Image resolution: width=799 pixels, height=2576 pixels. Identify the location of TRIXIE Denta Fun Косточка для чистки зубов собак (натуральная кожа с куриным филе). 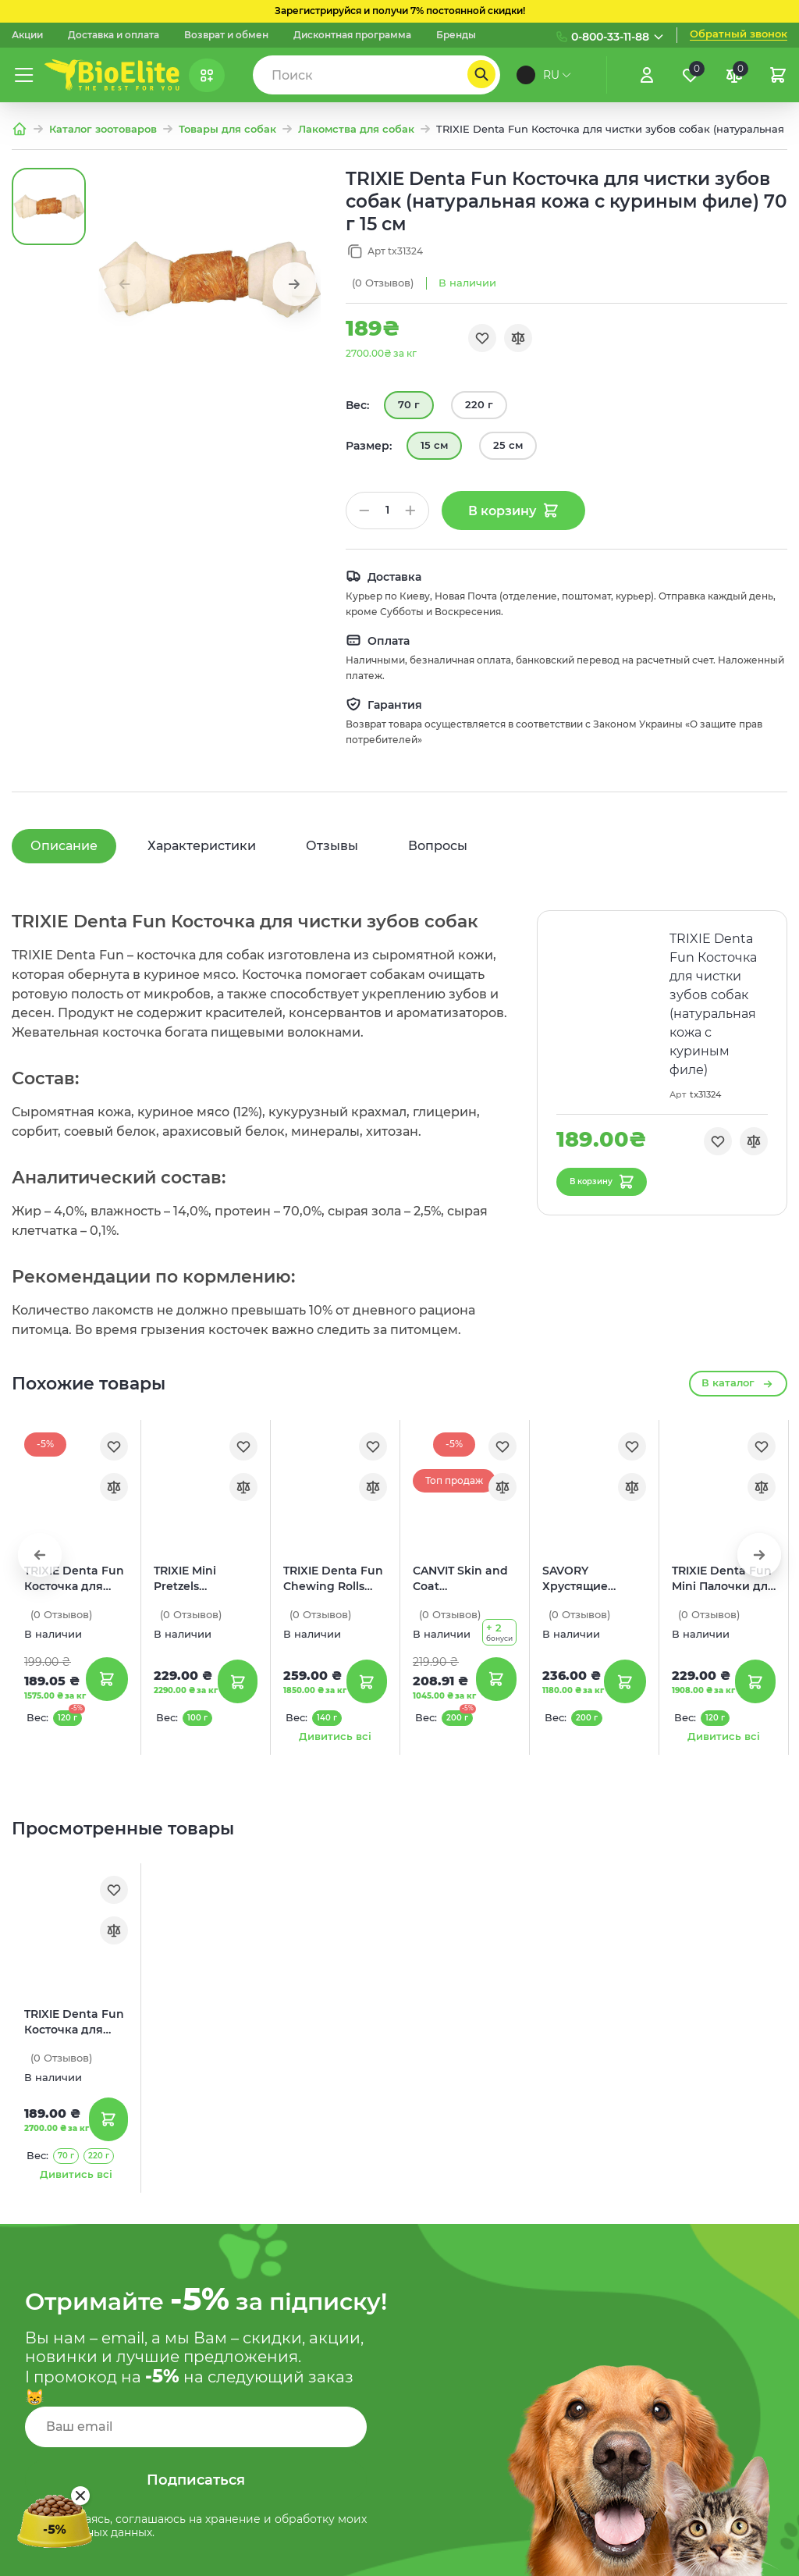
(74, 2021).